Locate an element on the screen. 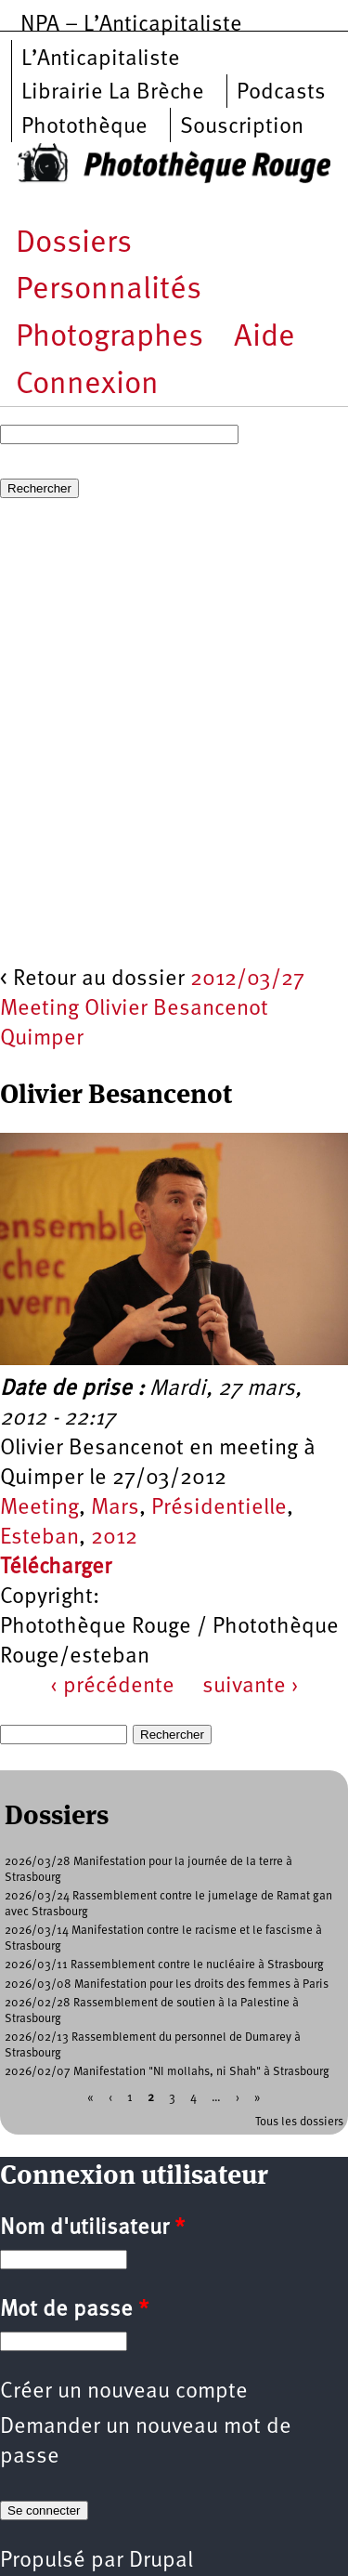  Nom d'utilisateur is located at coordinates (92, 2228).